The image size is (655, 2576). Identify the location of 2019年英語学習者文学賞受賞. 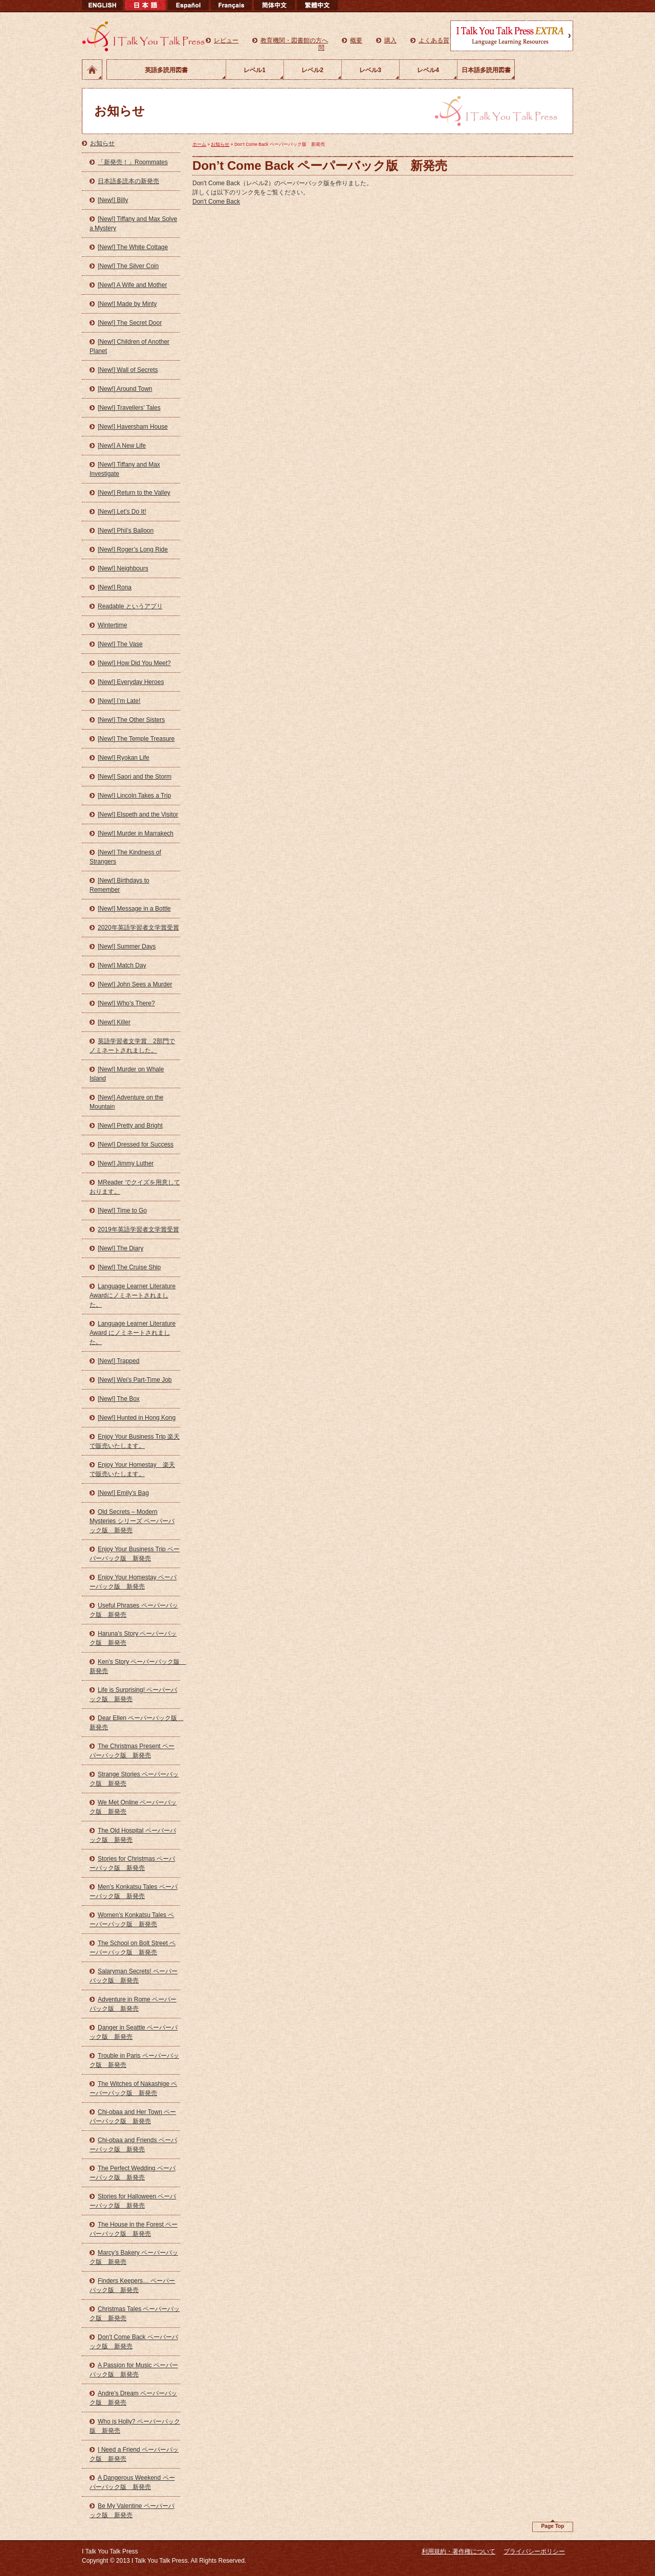
(138, 1229).